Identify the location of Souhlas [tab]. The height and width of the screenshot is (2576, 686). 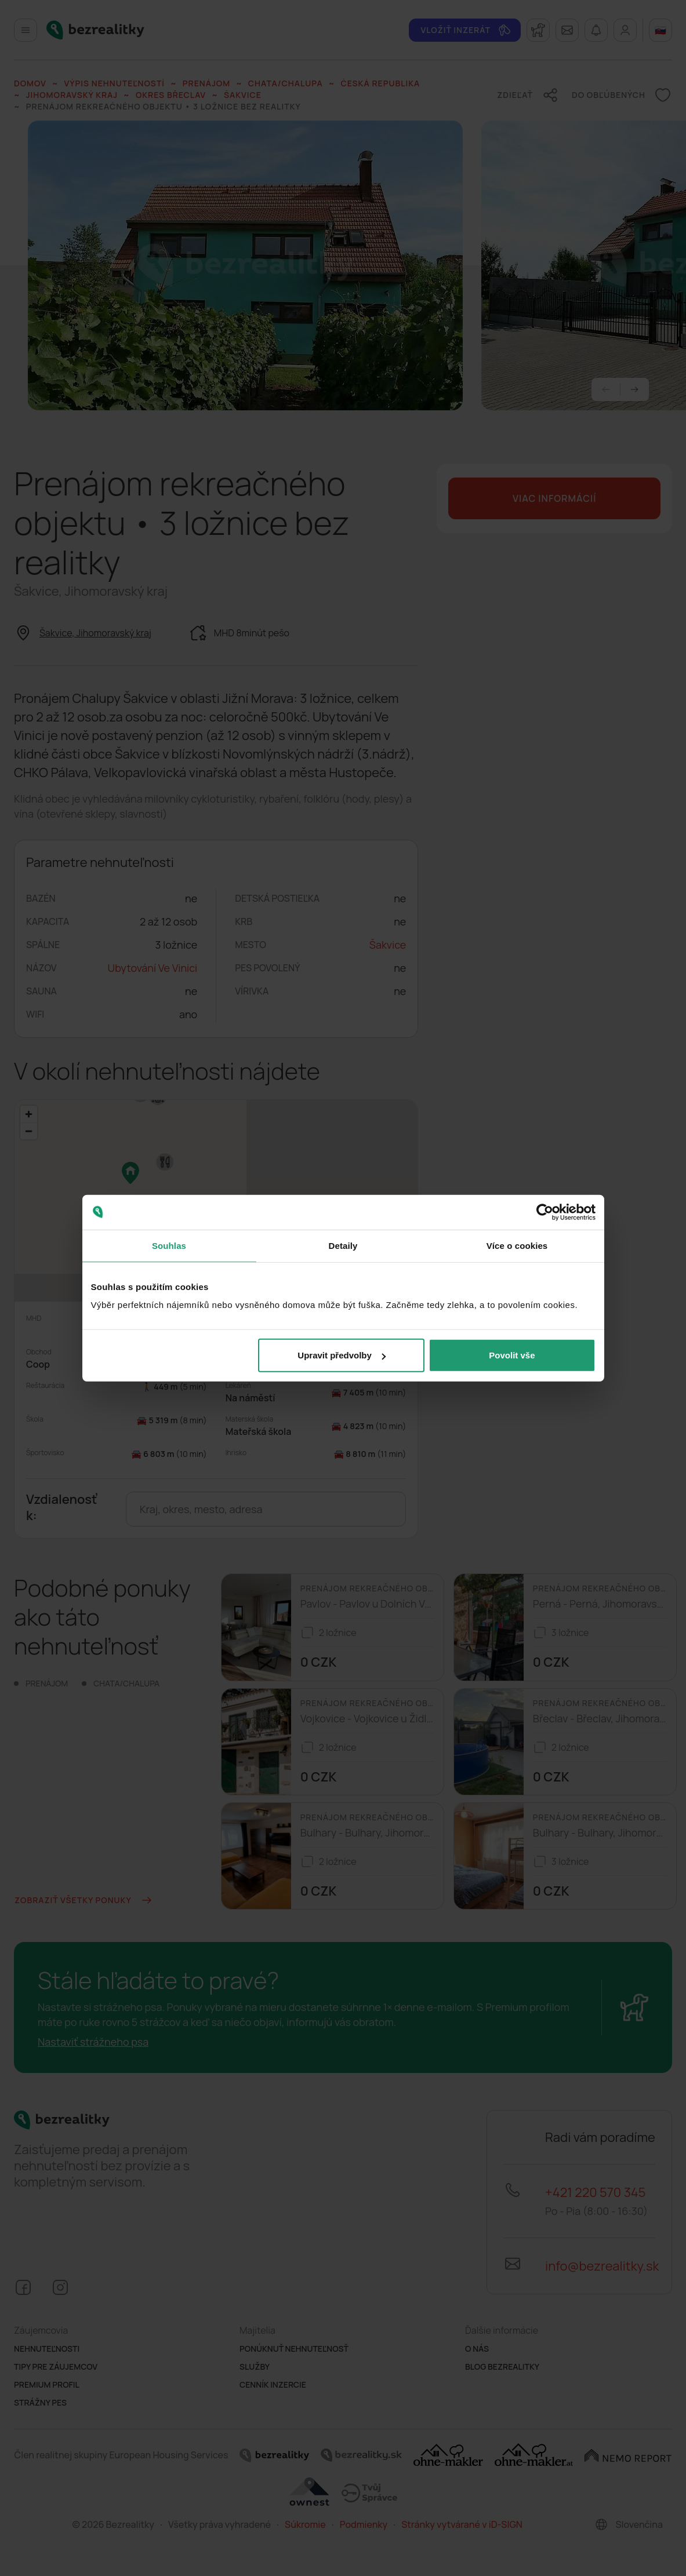
(169, 1245).